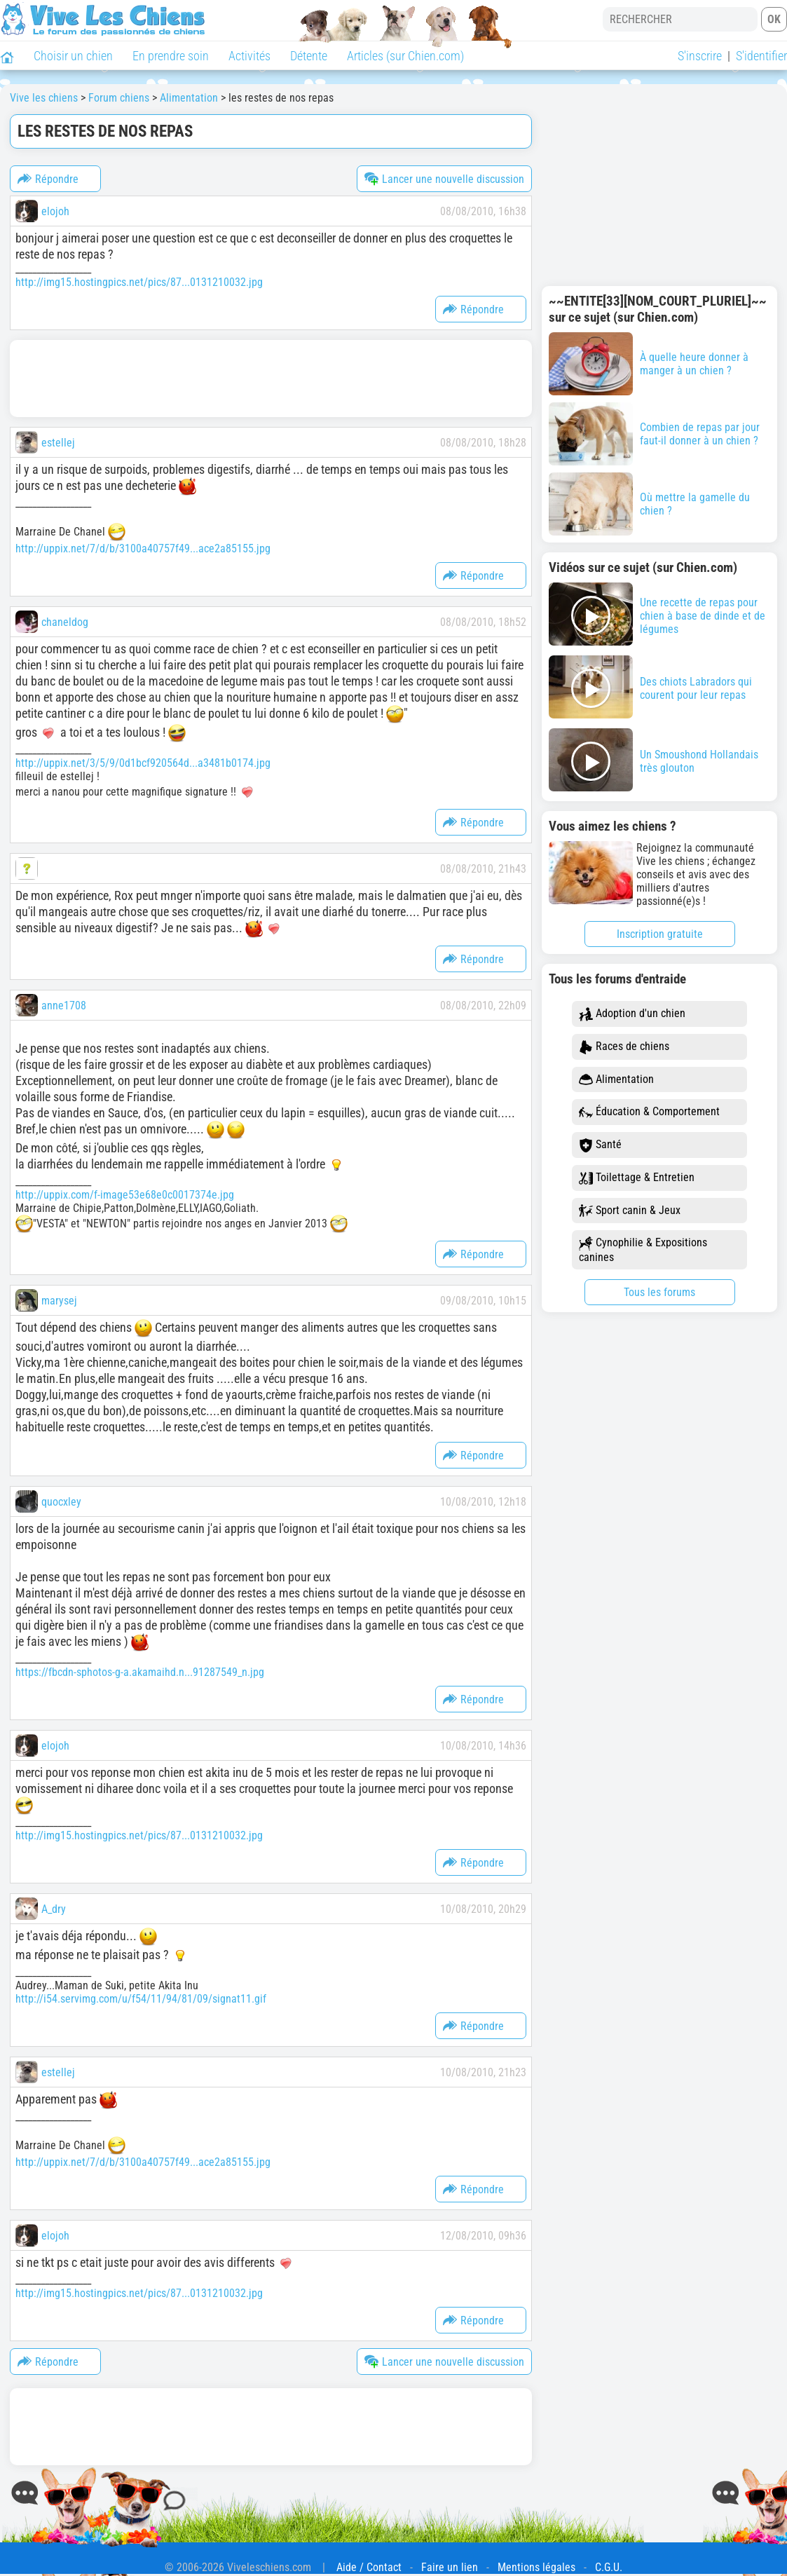 The image size is (787, 2576). I want to click on C.G.U., so click(608, 2567).